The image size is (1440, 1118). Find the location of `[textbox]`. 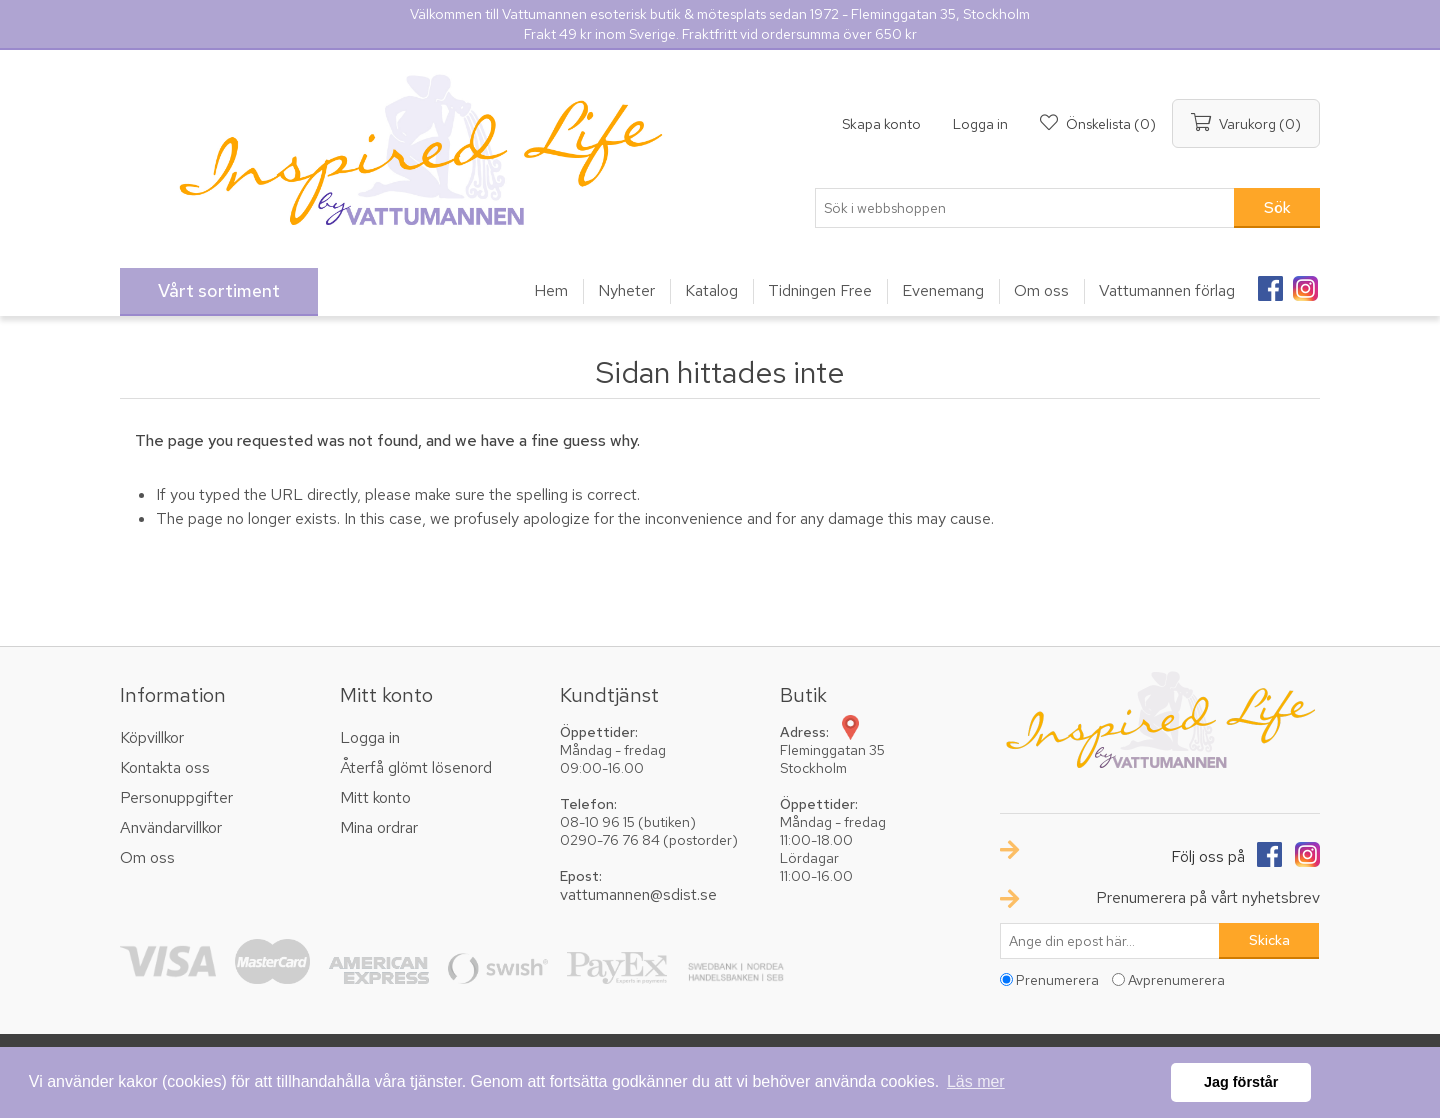

[textbox] is located at coordinates (1025, 208).